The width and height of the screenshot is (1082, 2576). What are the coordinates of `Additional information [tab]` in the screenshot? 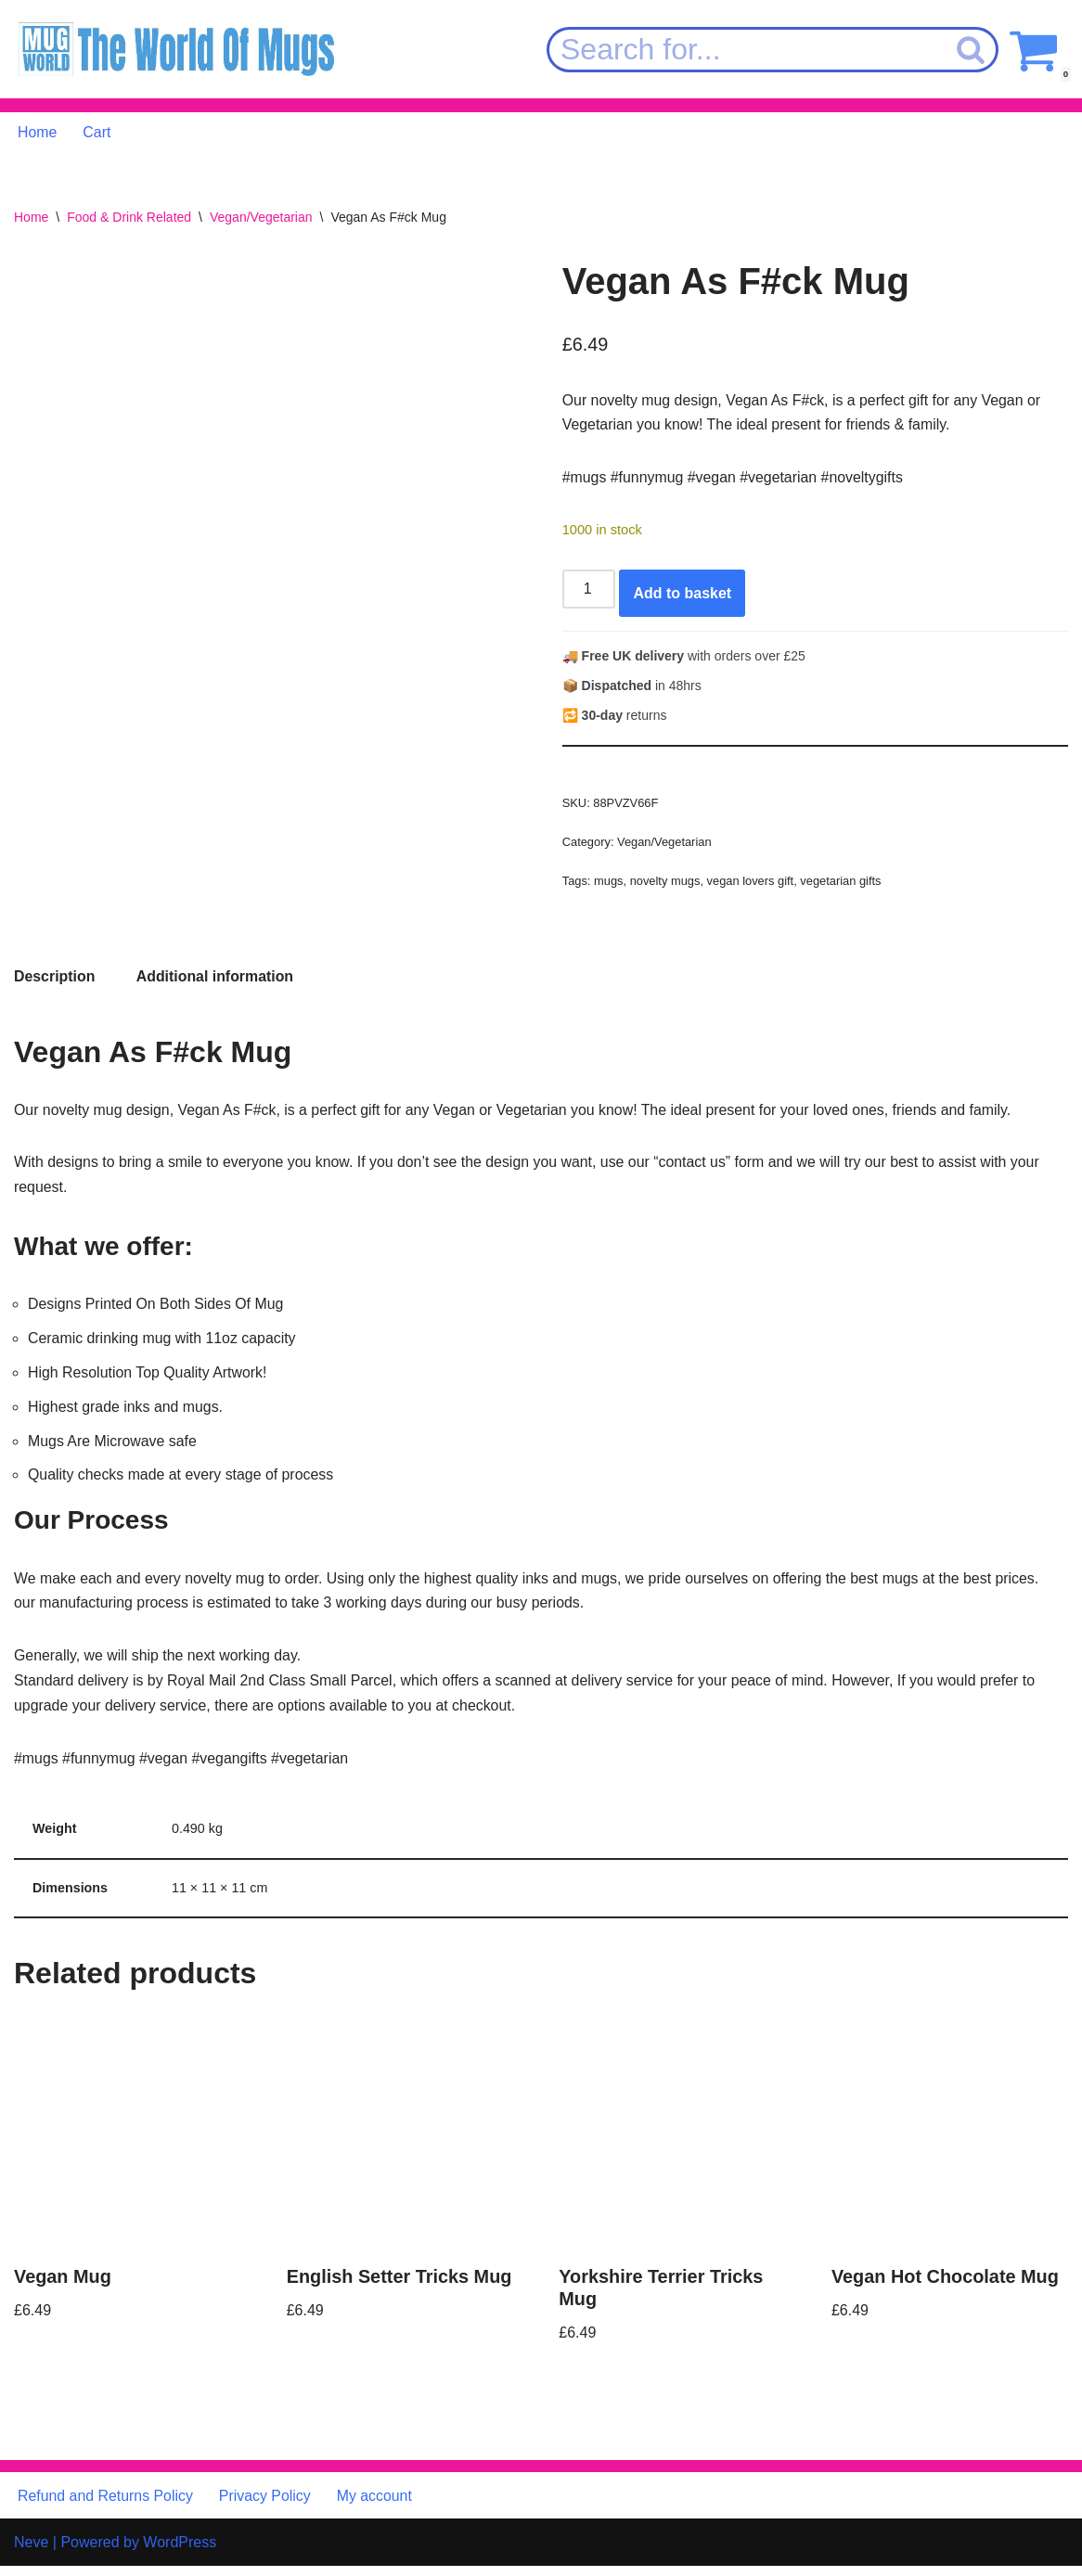 It's located at (215, 981).